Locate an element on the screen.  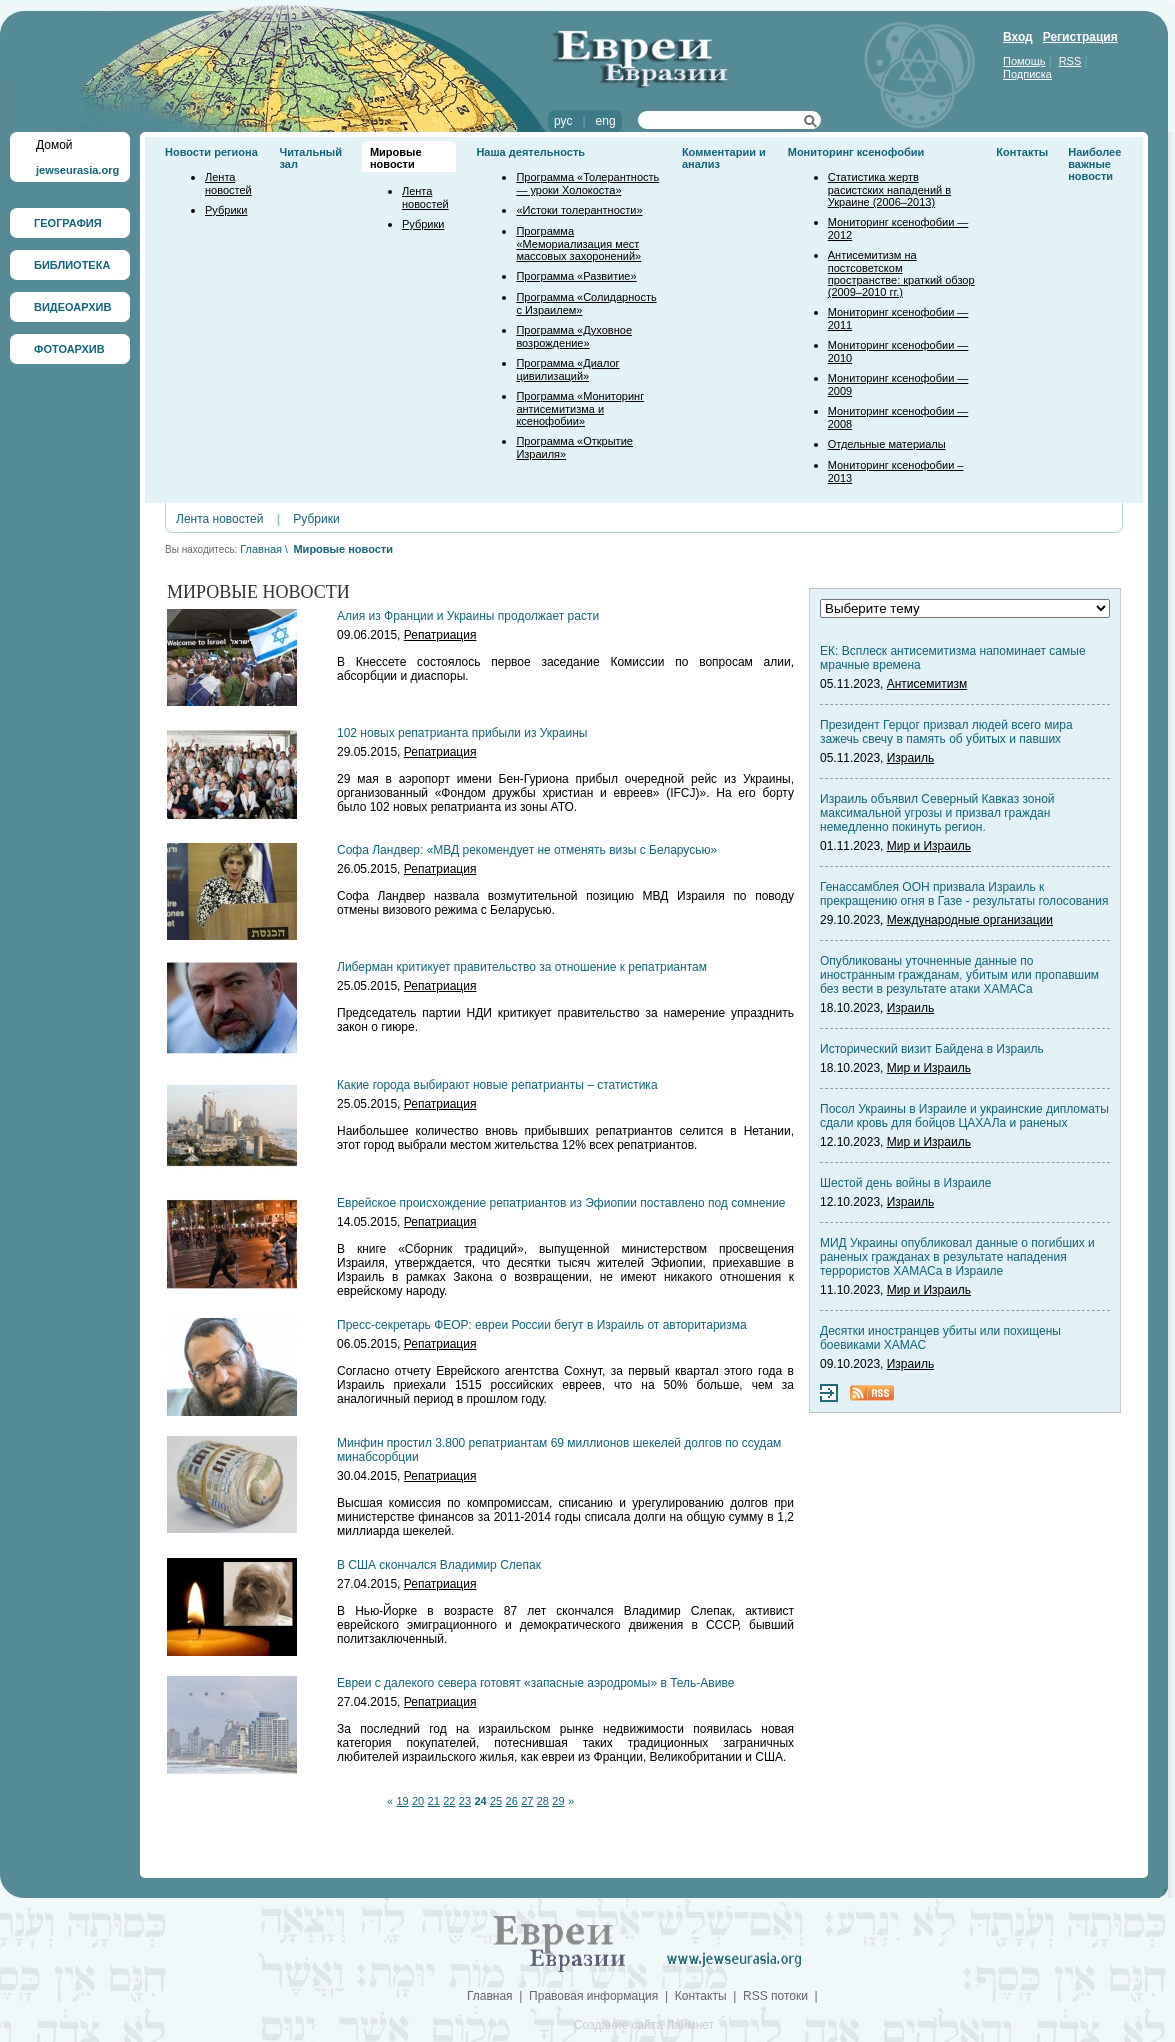
Посол Украины в Израиле и украинские дипломаты сдали кровь для бойцов ЦАХАЛа и раненых is located at coordinates (964, 1116).